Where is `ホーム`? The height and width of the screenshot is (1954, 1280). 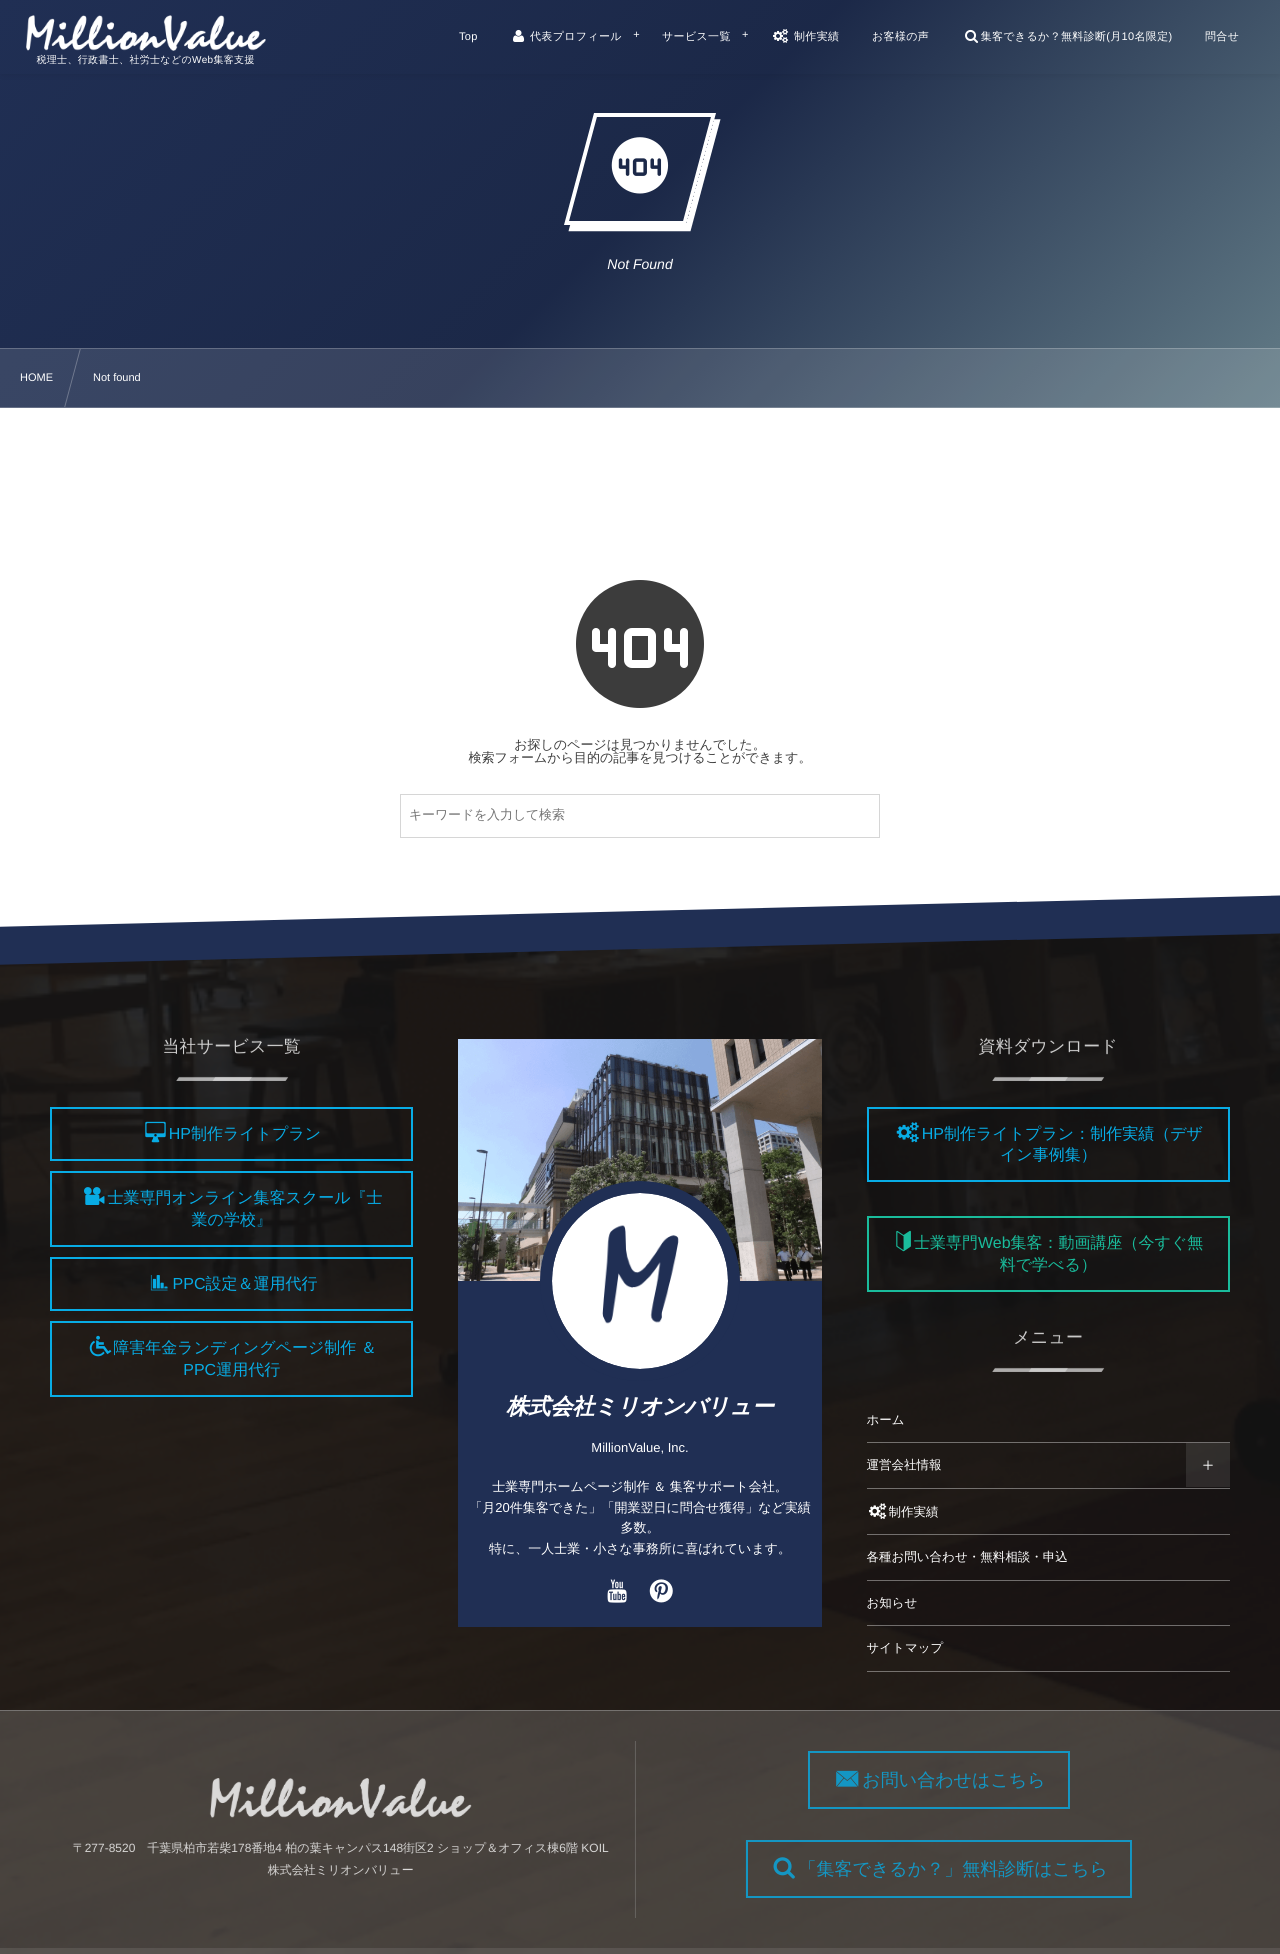 ホーム is located at coordinates (886, 1420).